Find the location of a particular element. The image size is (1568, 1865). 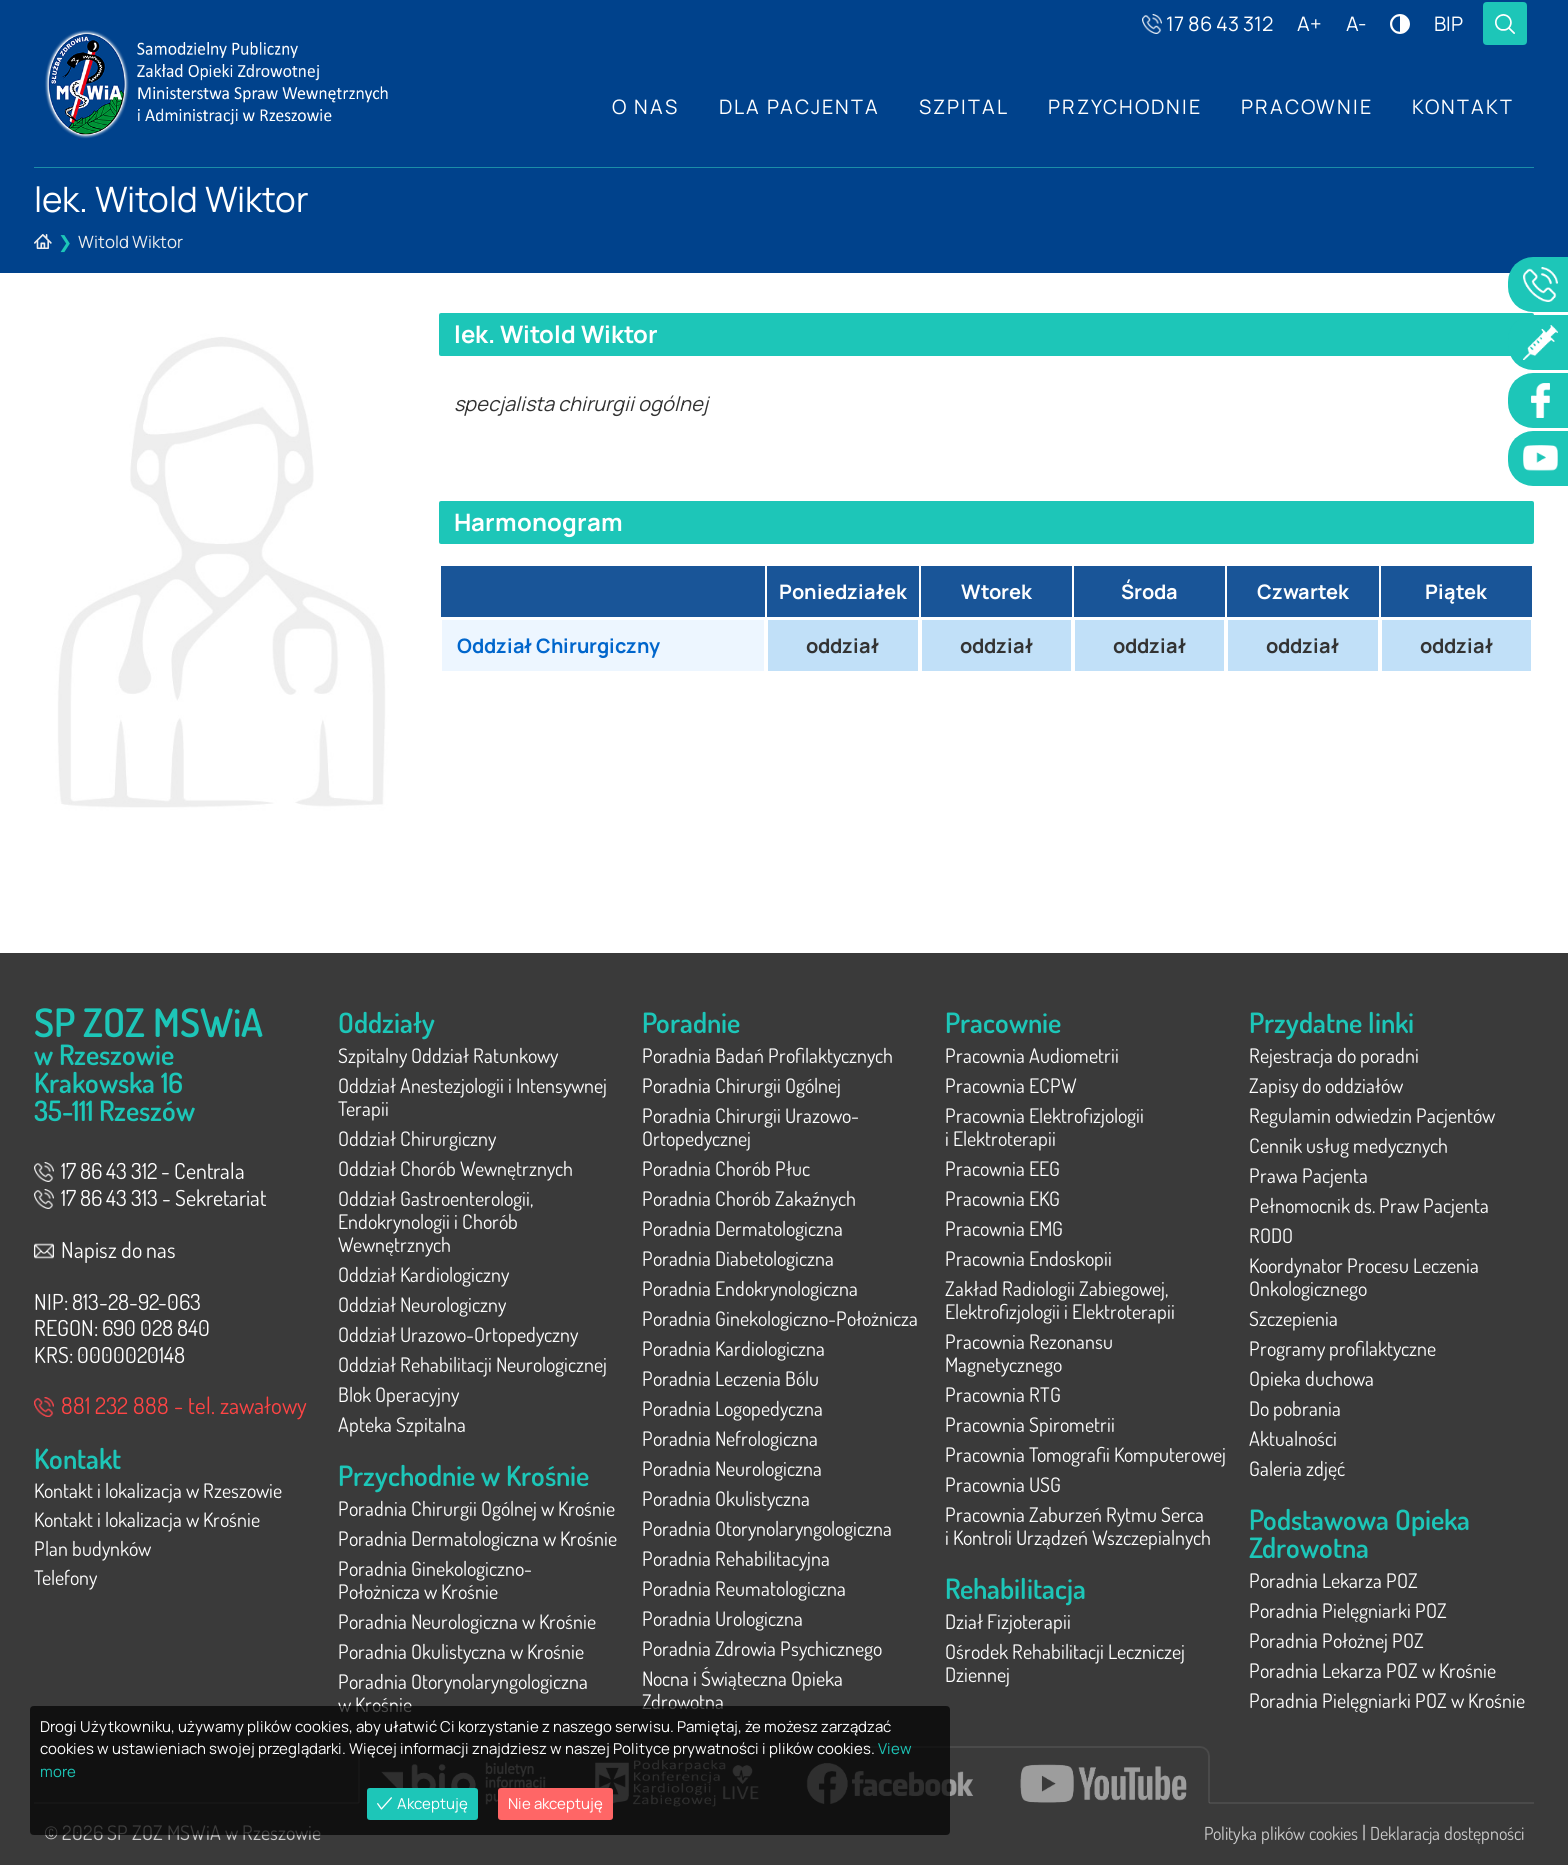

17 86 43 312 - Centrala is located at coordinates (139, 1170).